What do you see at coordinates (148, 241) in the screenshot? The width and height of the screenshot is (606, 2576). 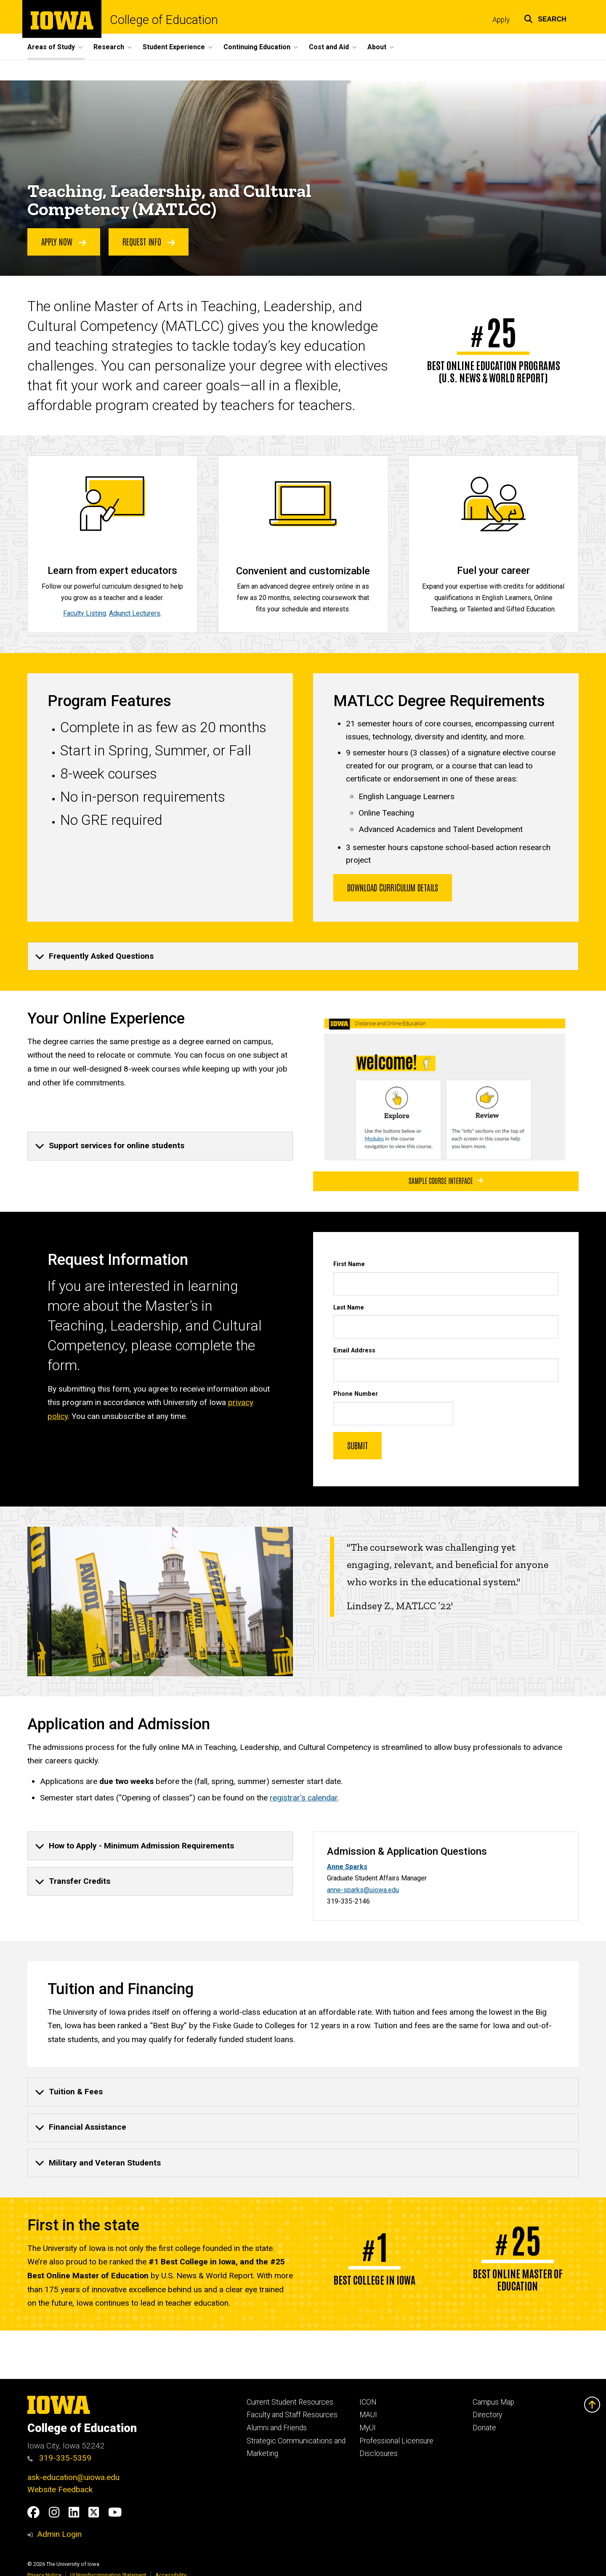 I see `Request Info` at bounding box center [148, 241].